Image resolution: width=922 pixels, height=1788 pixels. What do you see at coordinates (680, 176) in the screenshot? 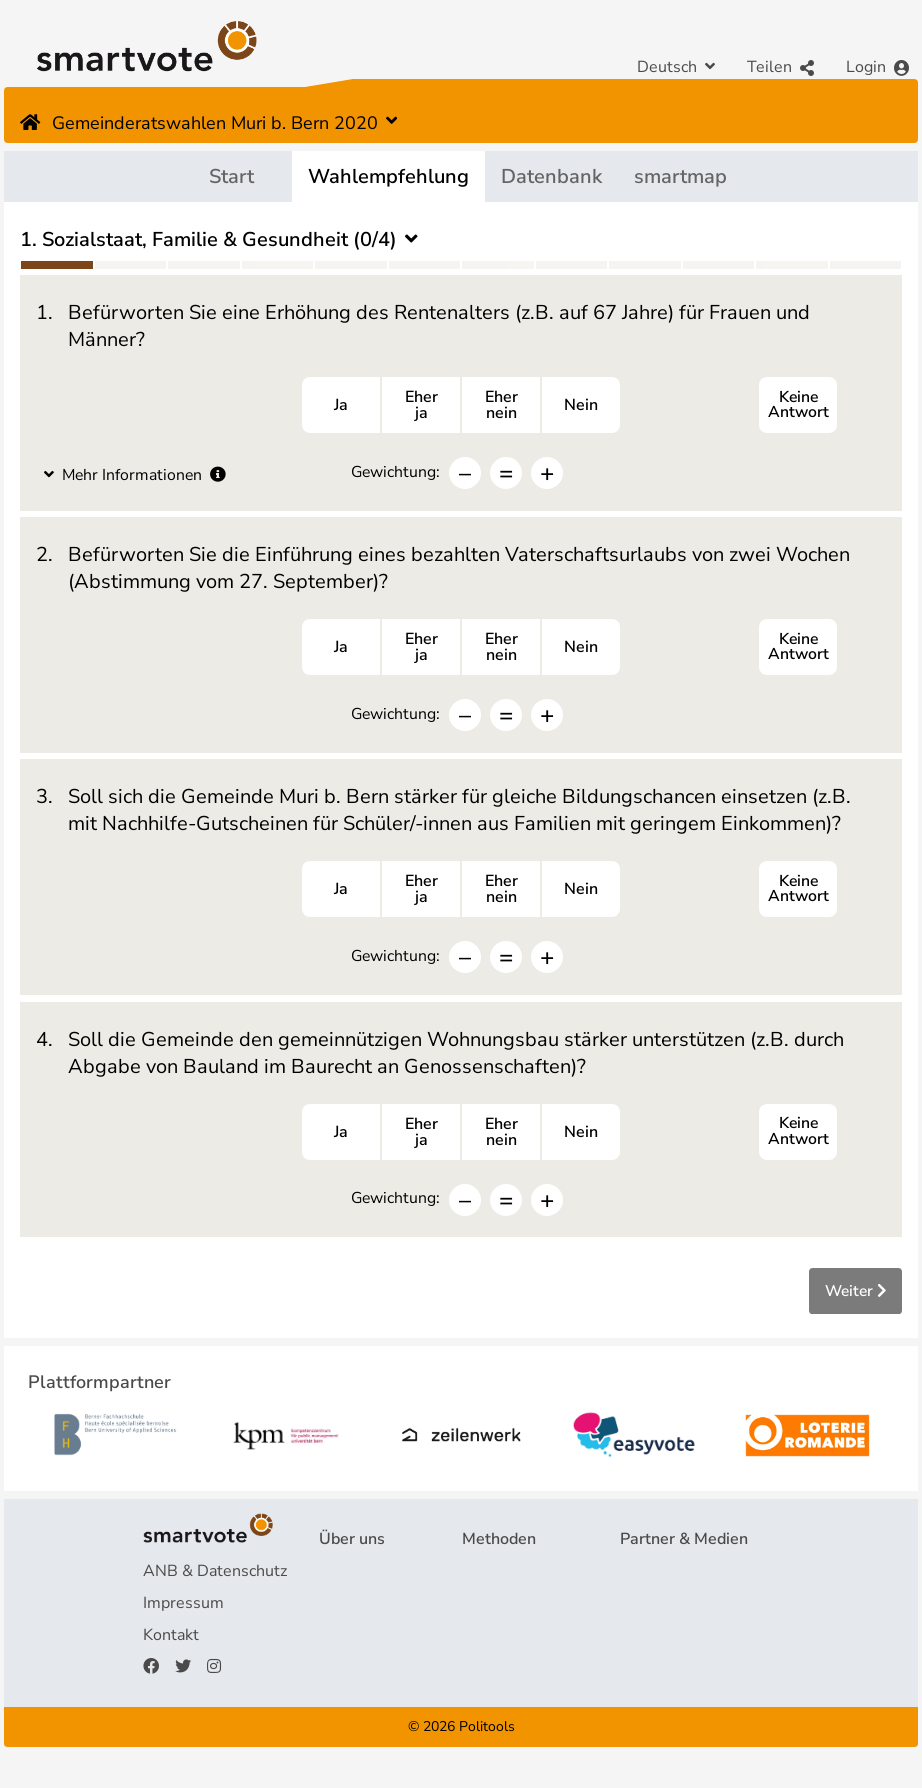
I see `smartmap` at bounding box center [680, 176].